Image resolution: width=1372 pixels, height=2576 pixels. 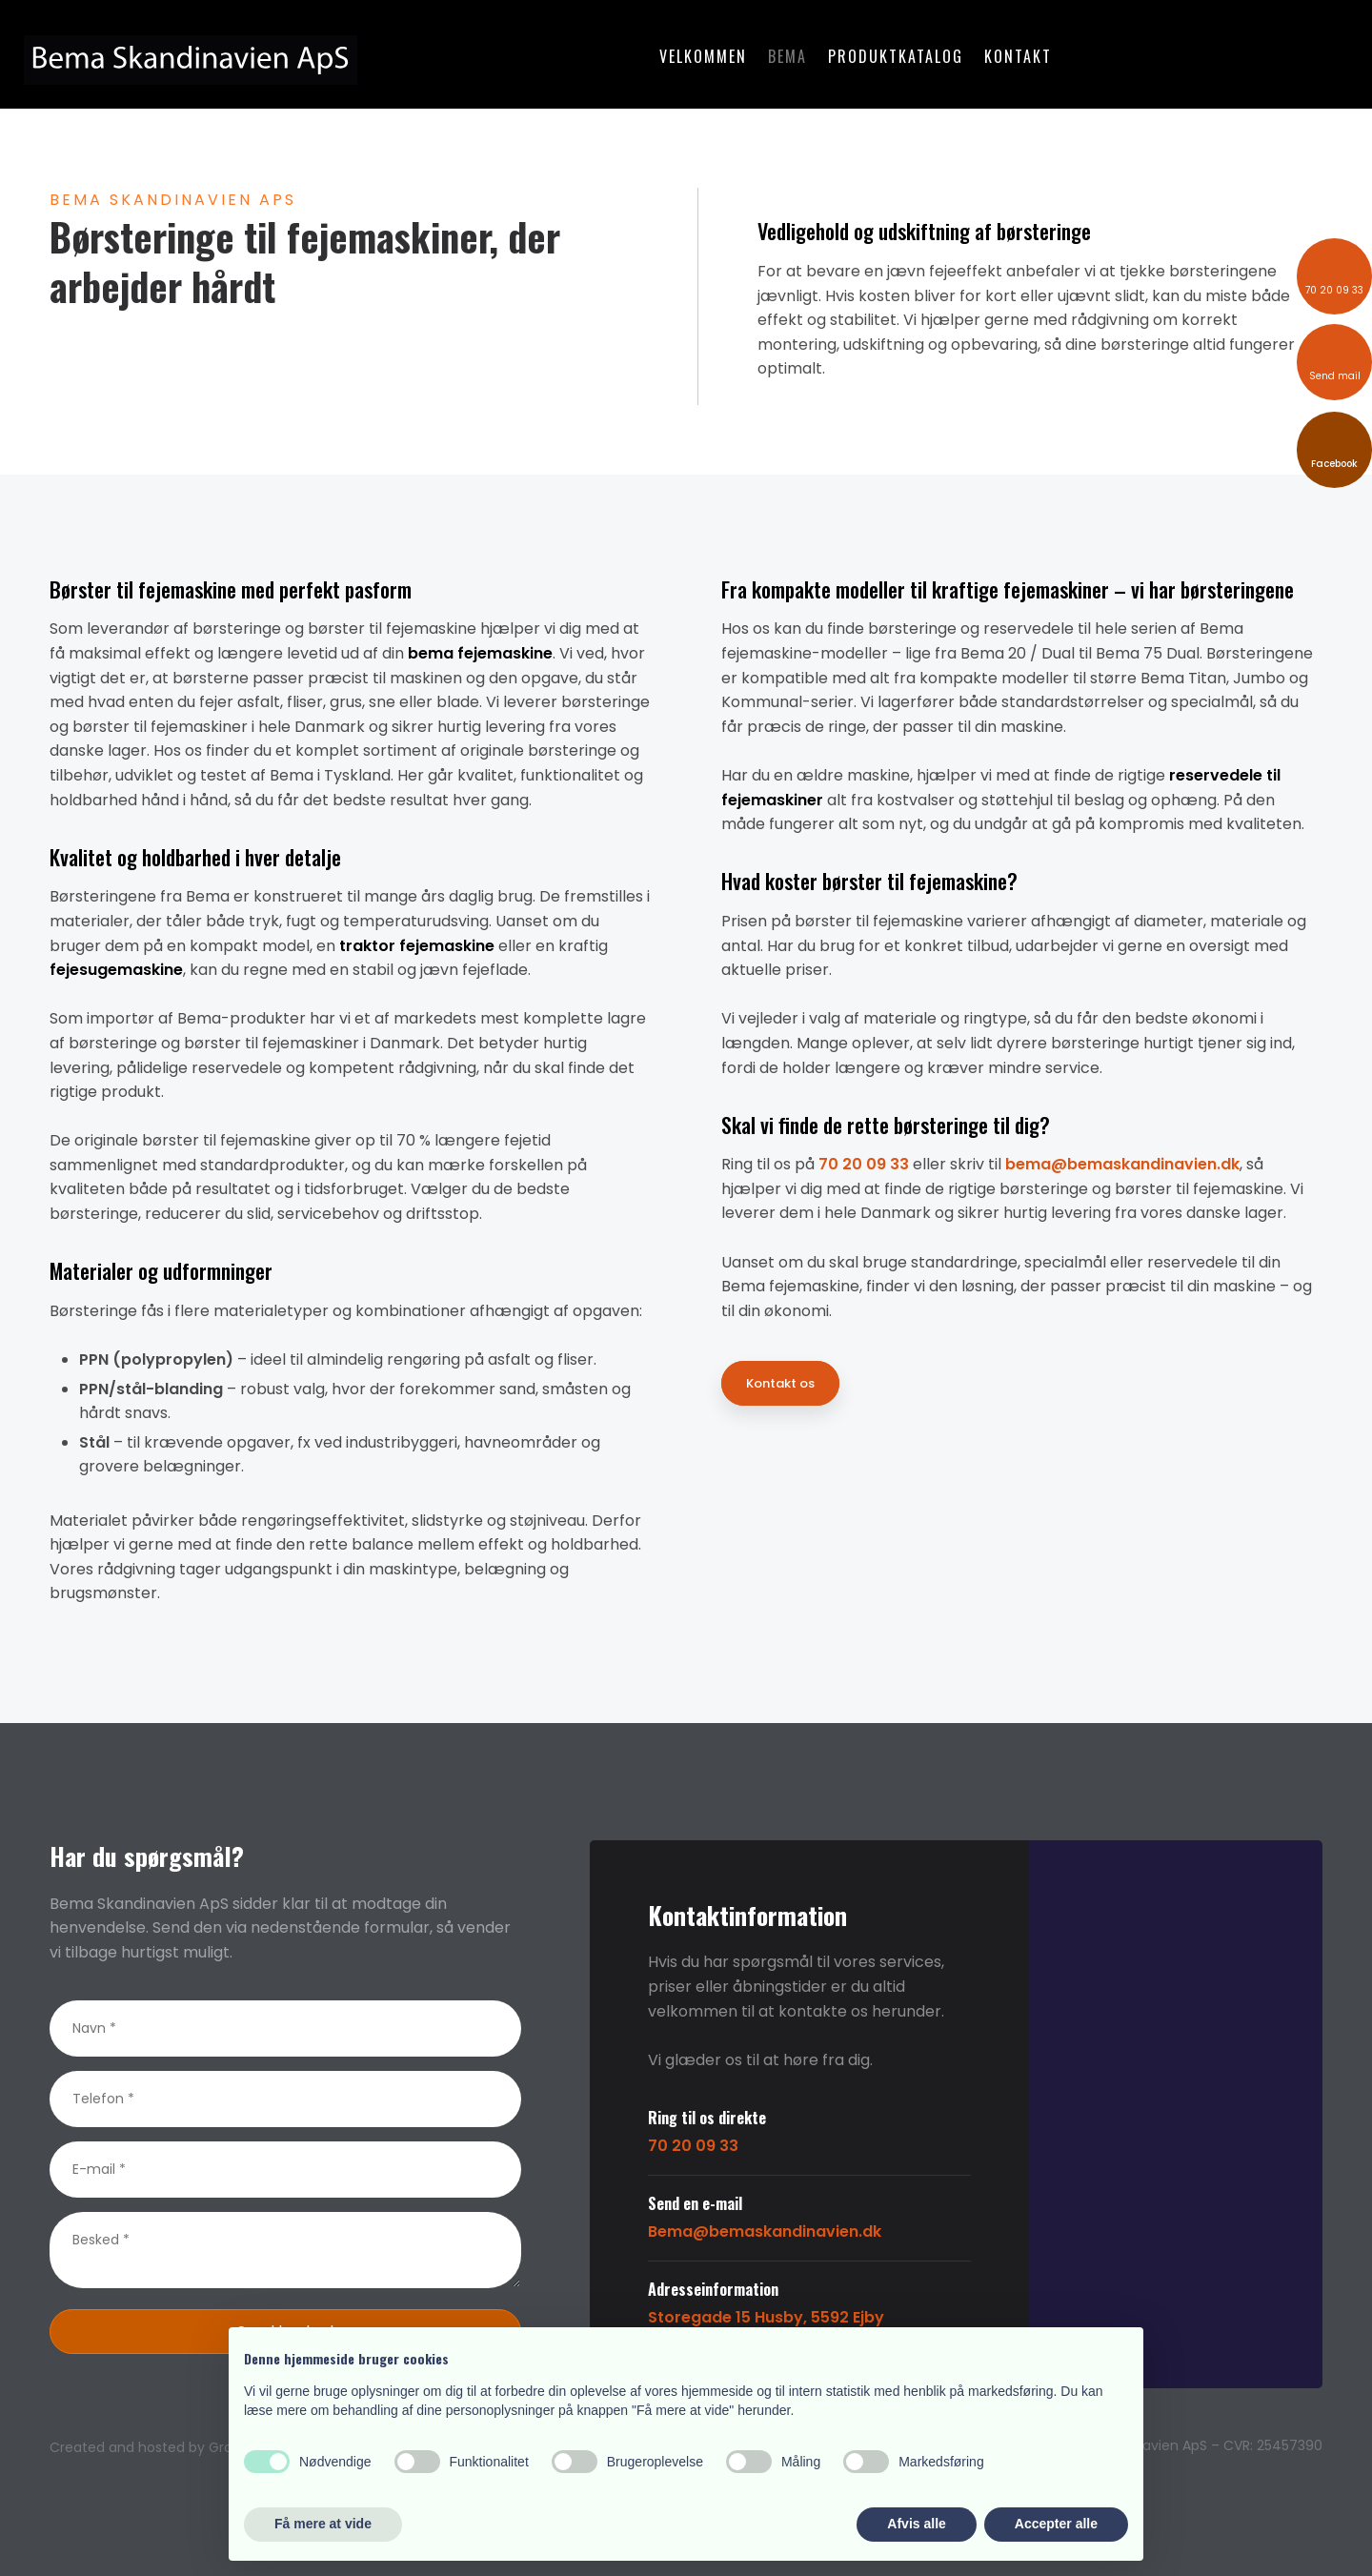 I want to click on Bema, so click(x=787, y=56).